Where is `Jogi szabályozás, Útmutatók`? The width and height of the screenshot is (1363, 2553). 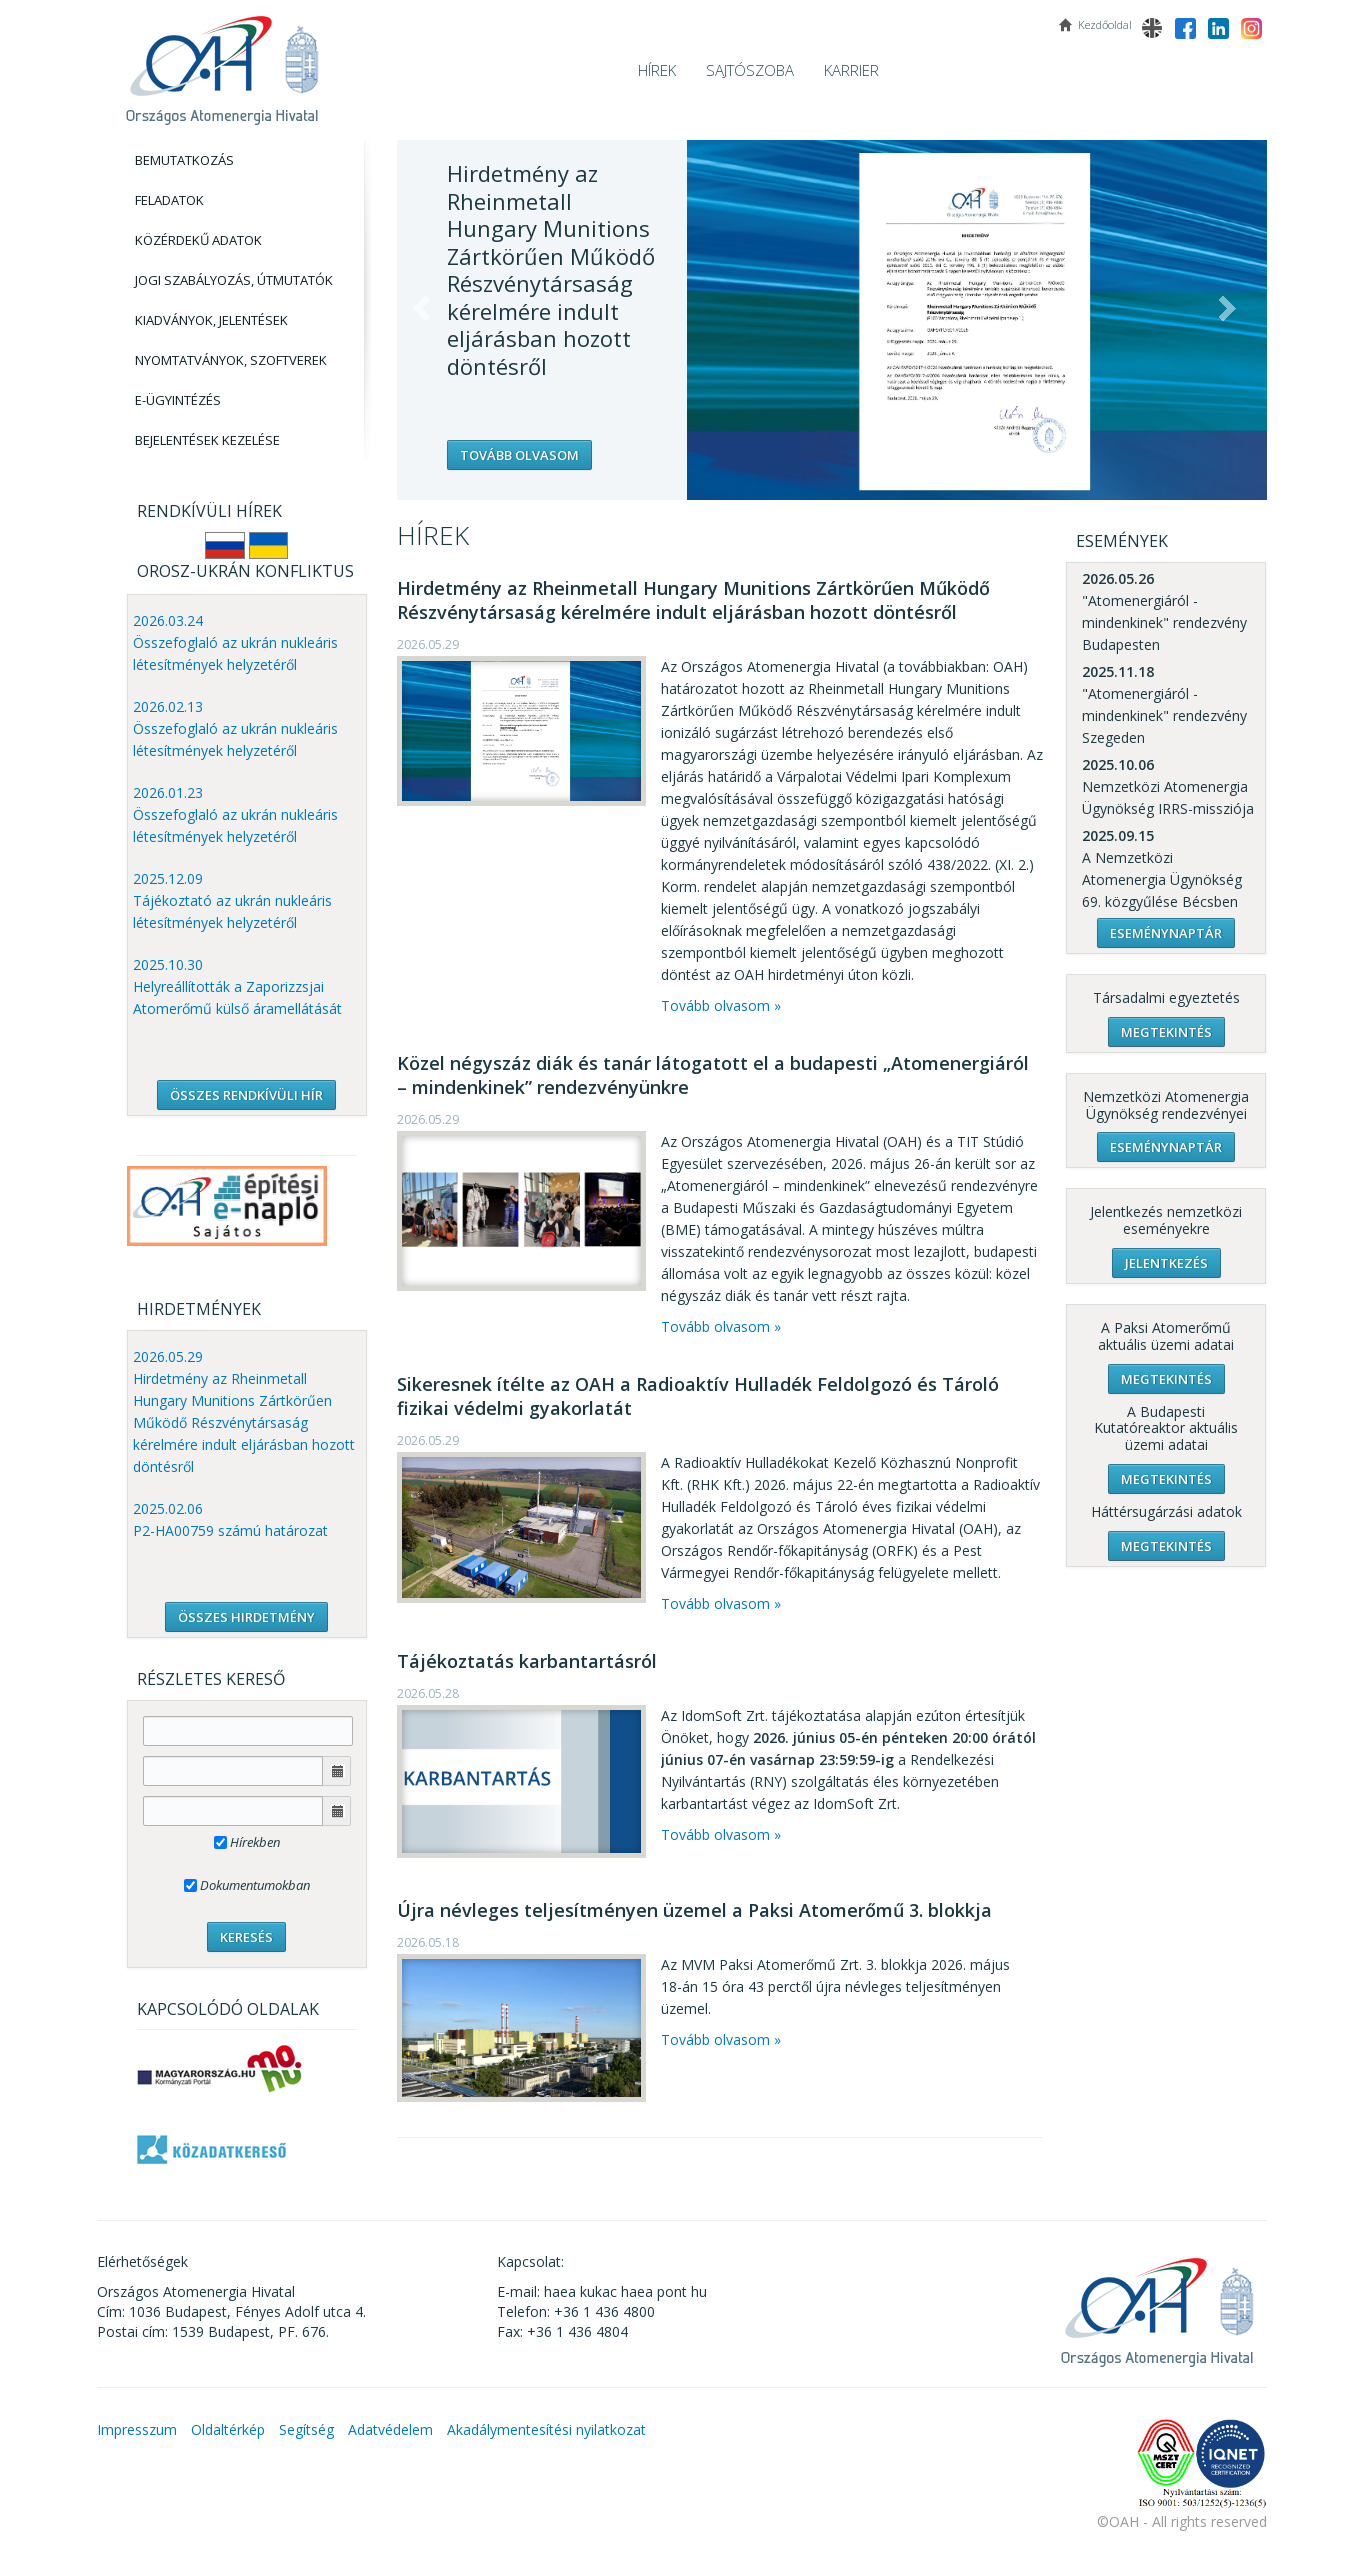 Jogi szabályozás, Útmutatók is located at coordinates (234, 280).